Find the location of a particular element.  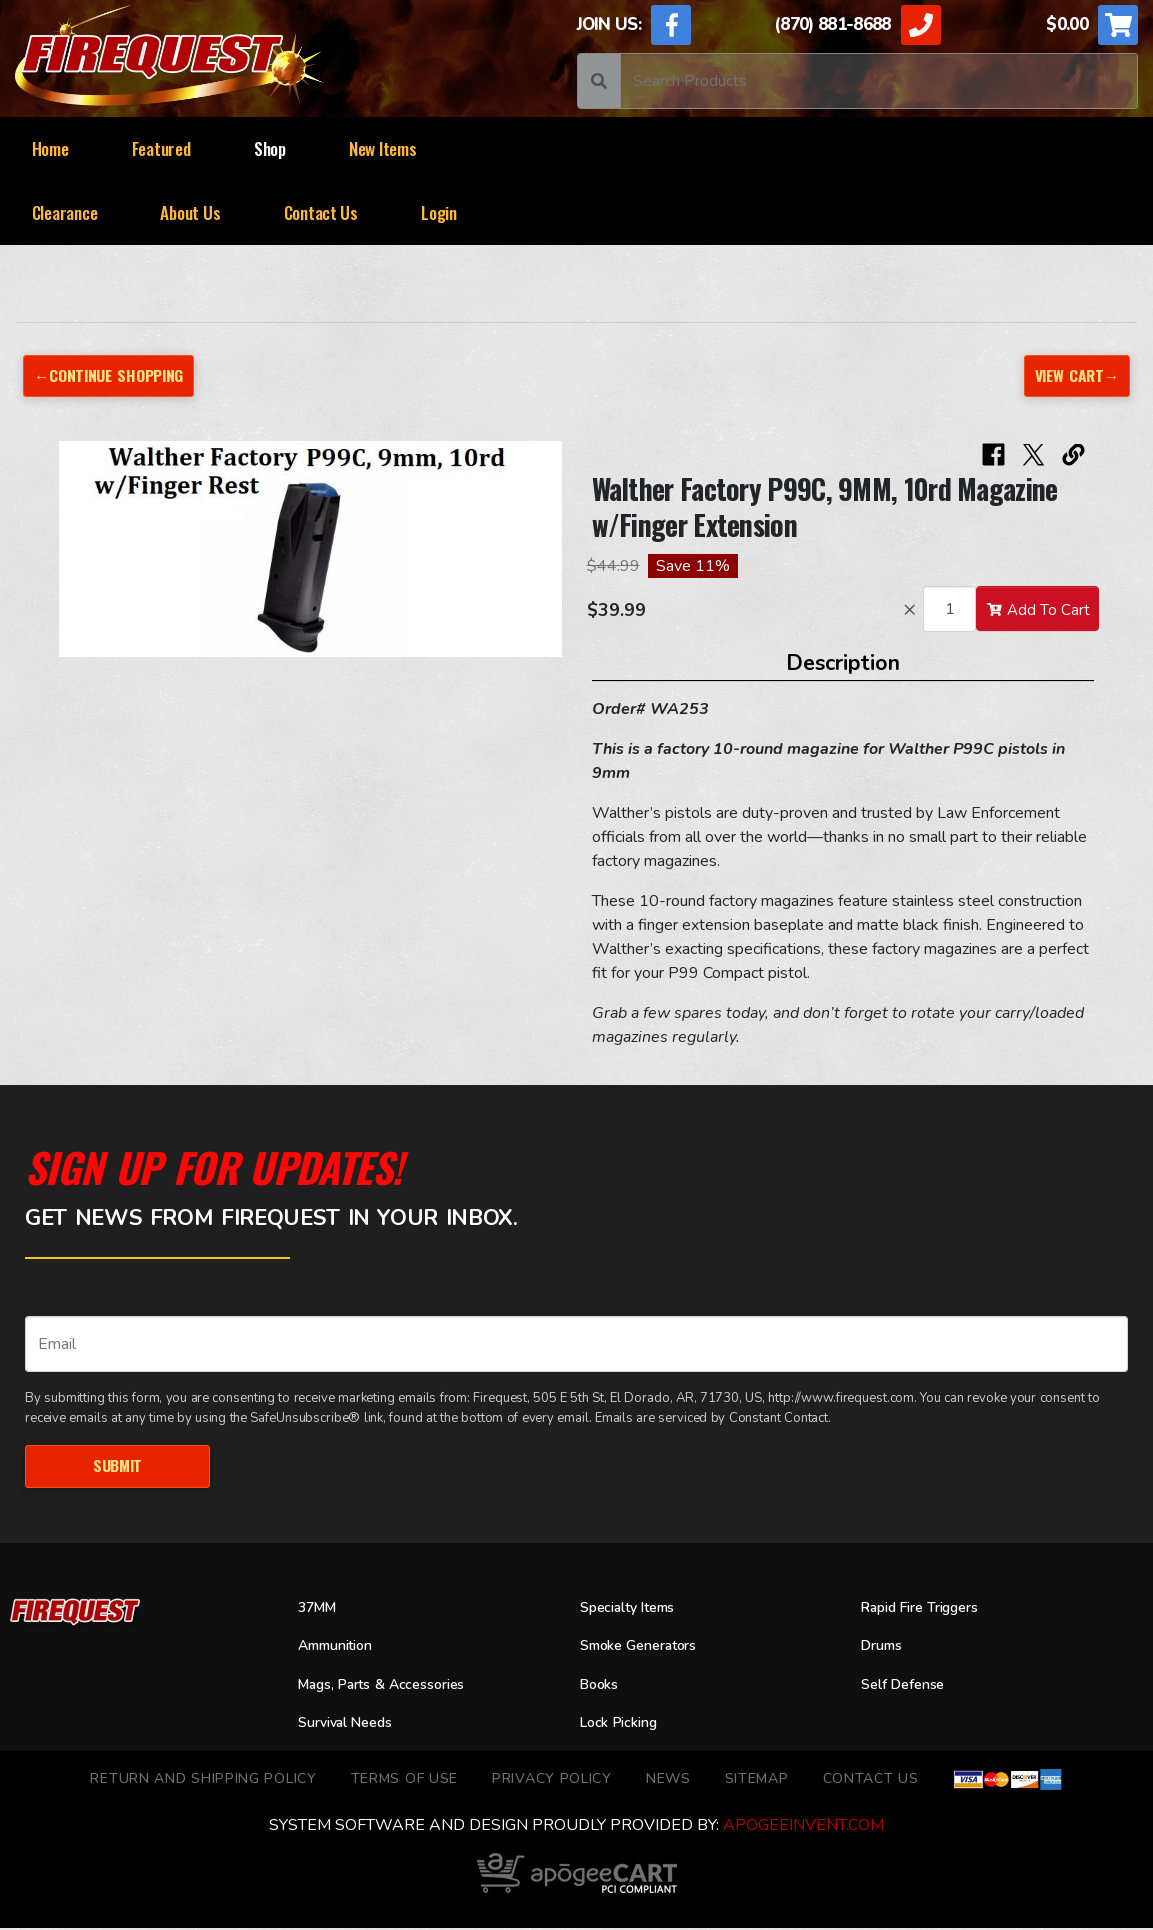

Home is located at coordinates (50, 148).